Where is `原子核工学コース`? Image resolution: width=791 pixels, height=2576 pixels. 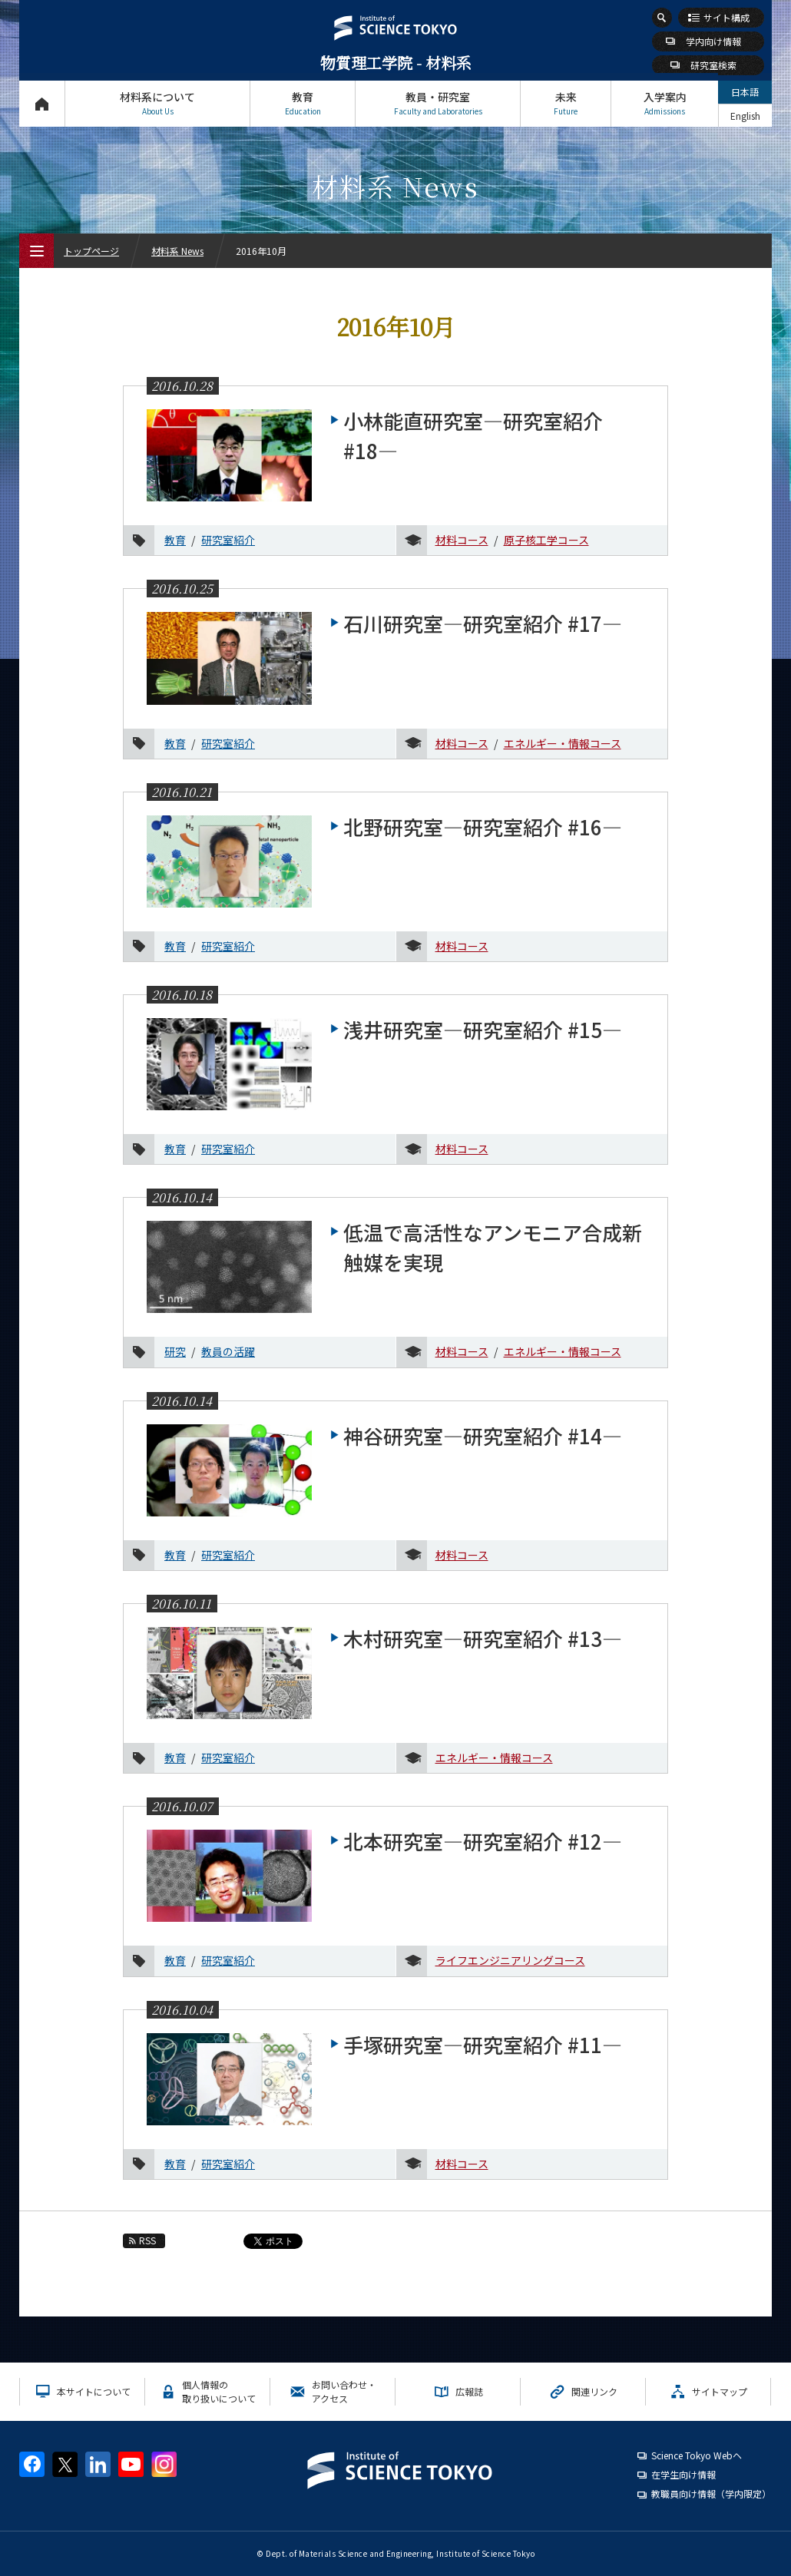 原子核工学コース is located at coordinates (546, 539).